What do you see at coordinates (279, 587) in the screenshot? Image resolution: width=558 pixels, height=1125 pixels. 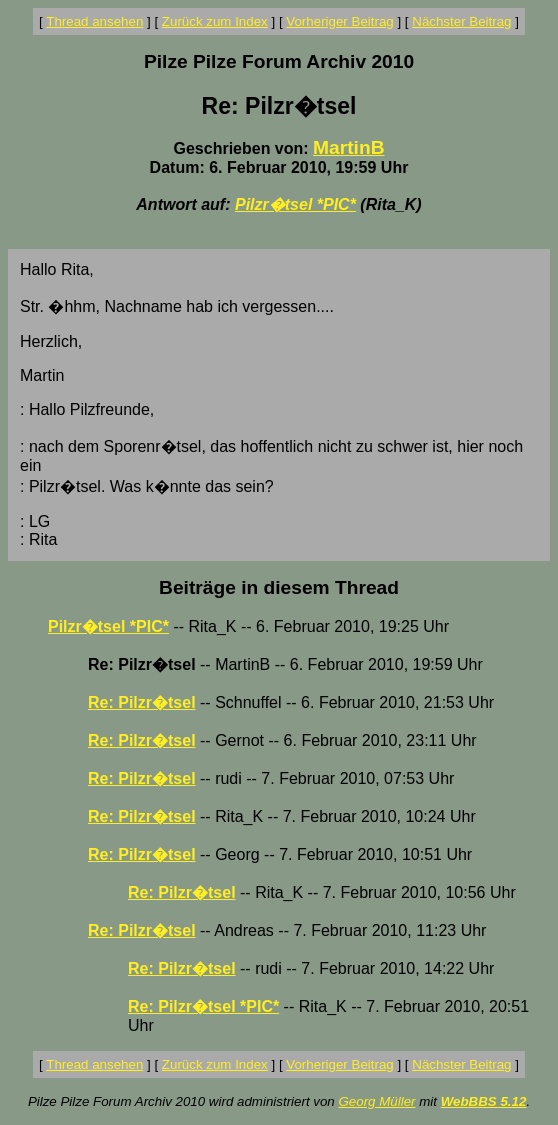 I see `Beiträge in diesem Thread` at bounding box center [279, 587].